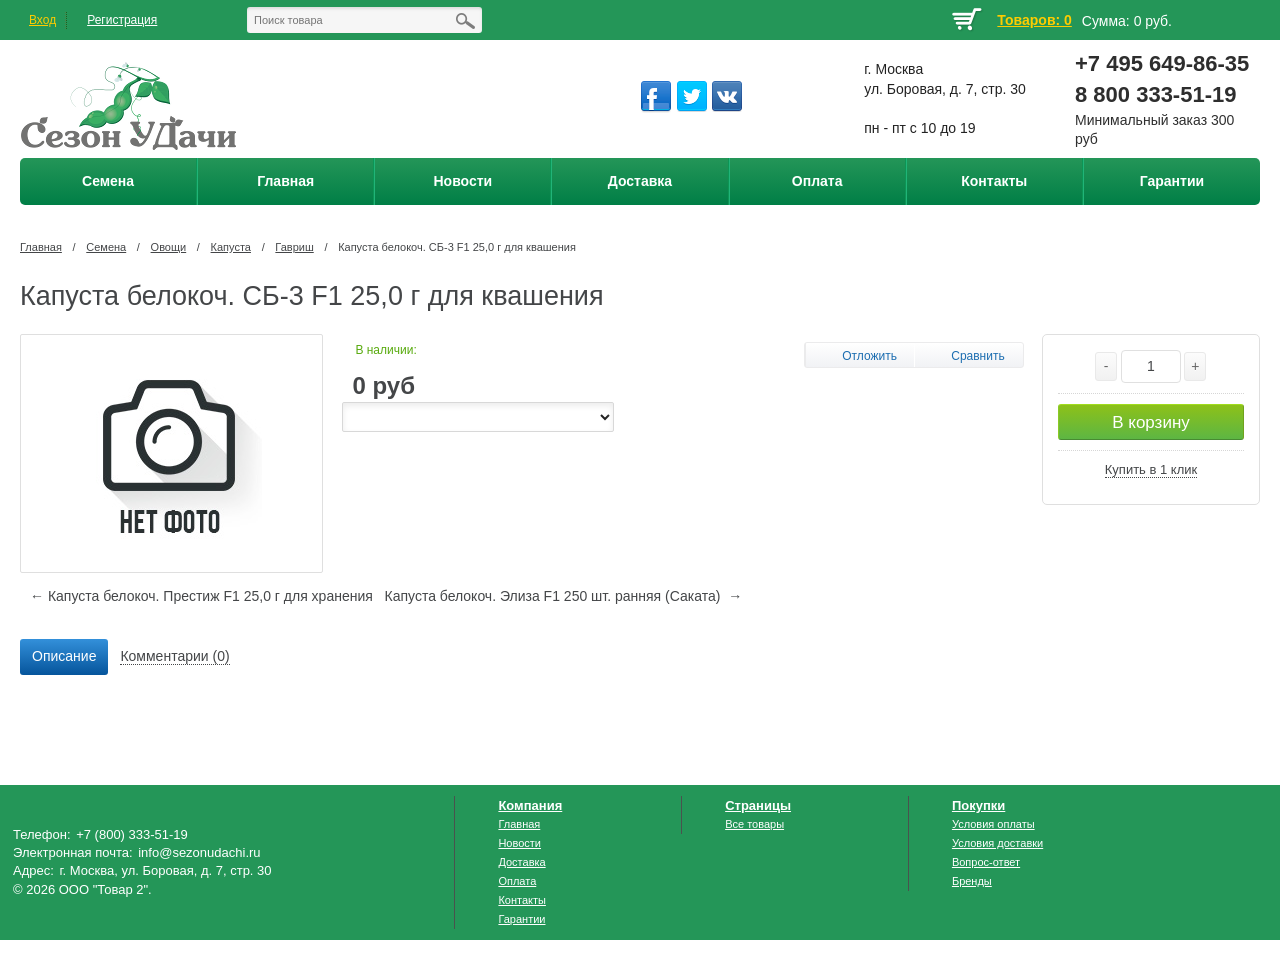 The width and height of the screenshot is (1280, 958). What do you see at coordinates (517, 881) in the screenshot?
I see `Оплата` at bounding box center [517, 881].